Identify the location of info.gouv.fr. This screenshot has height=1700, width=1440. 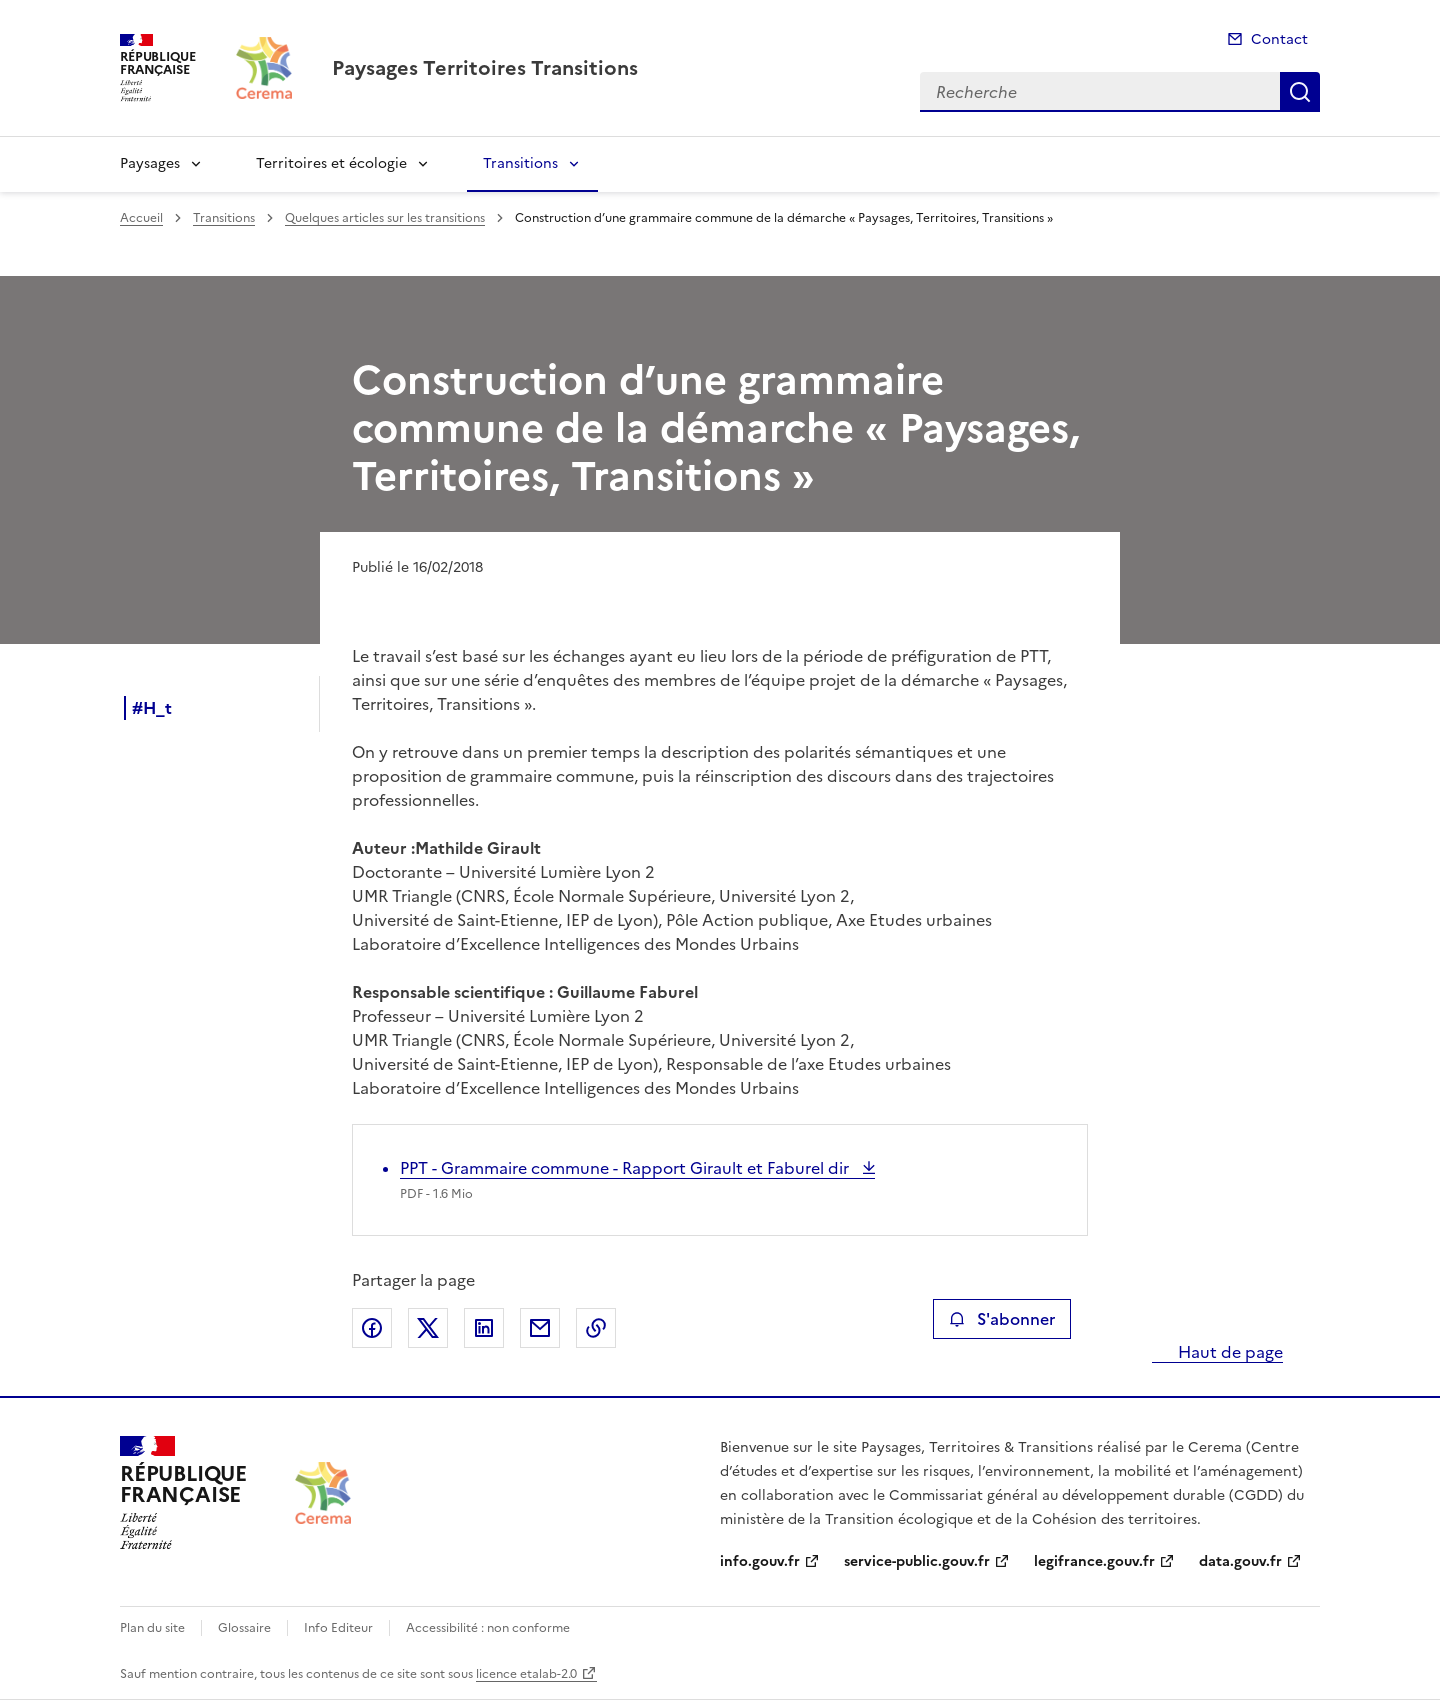
(760, 1561).